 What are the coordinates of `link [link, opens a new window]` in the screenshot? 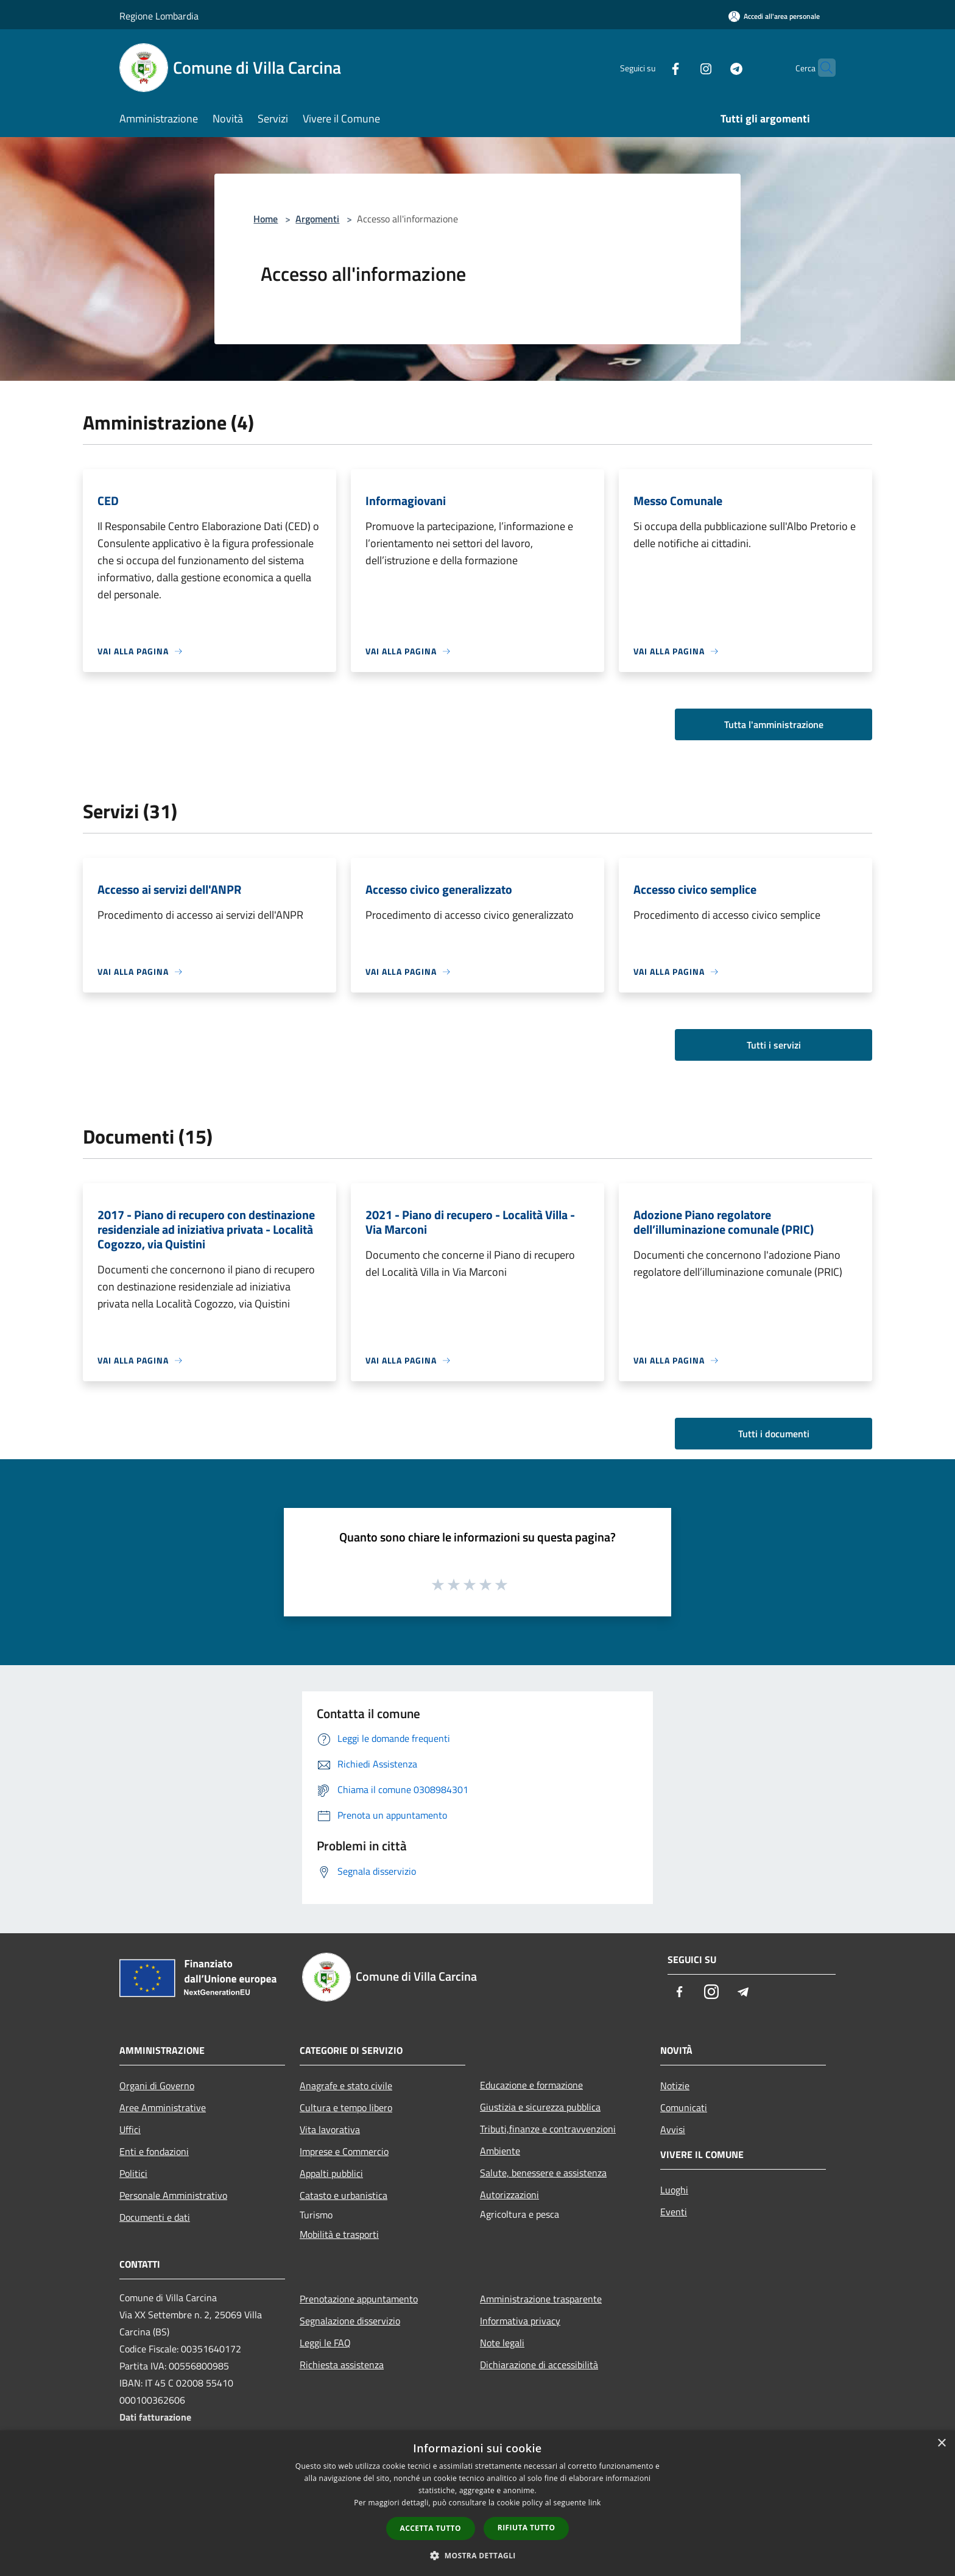 It's located at (594, 2502).